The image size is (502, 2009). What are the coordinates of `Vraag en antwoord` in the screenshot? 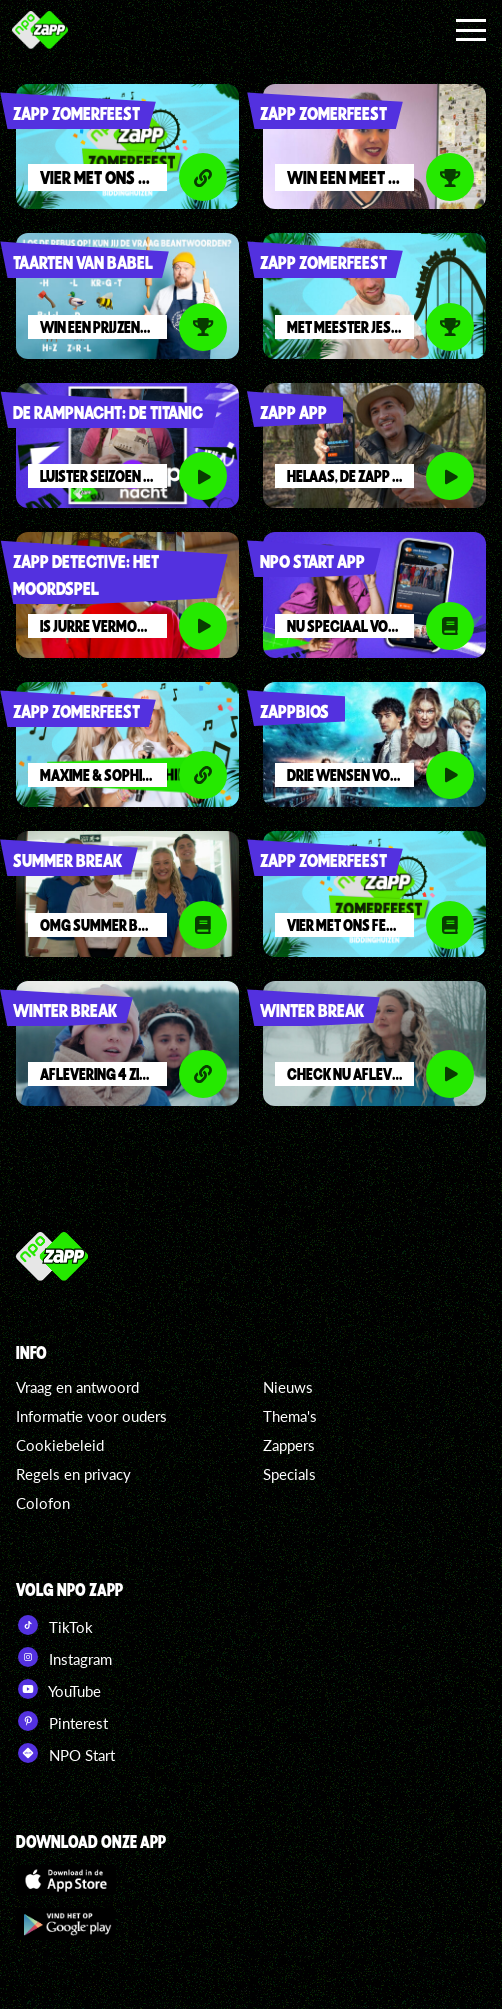 It's located at (77, 1387).